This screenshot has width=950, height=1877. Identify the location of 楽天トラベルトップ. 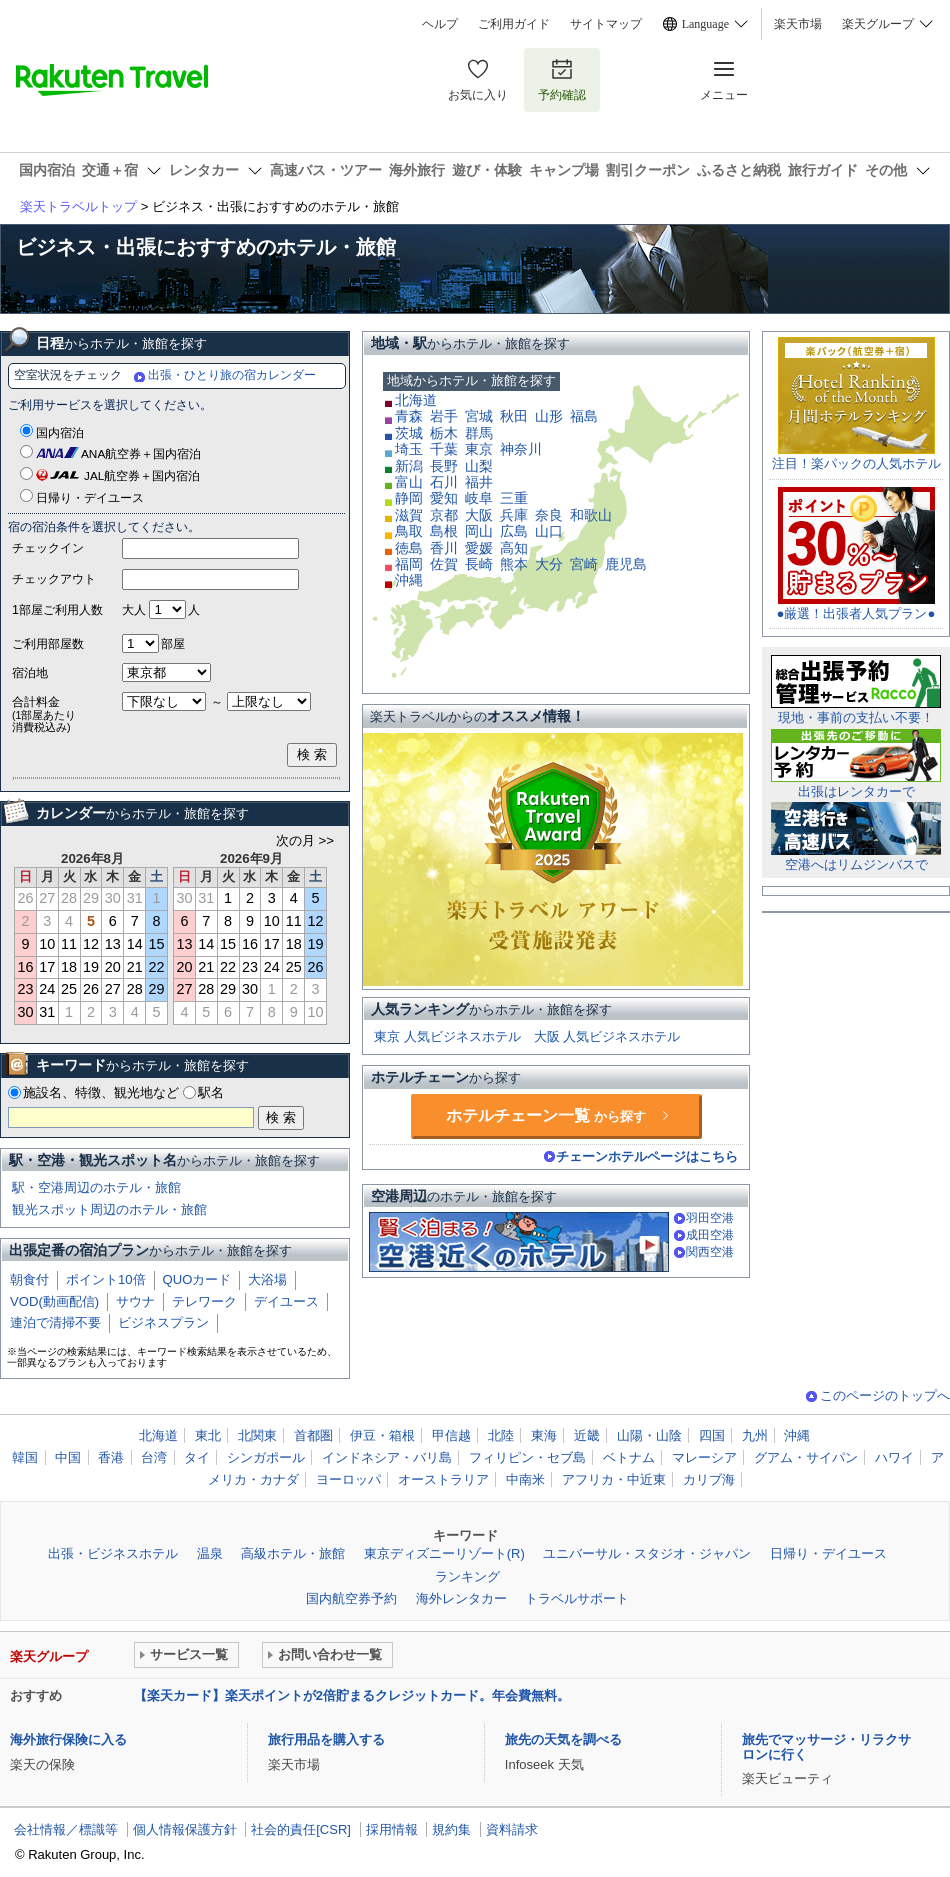
(78, 206).